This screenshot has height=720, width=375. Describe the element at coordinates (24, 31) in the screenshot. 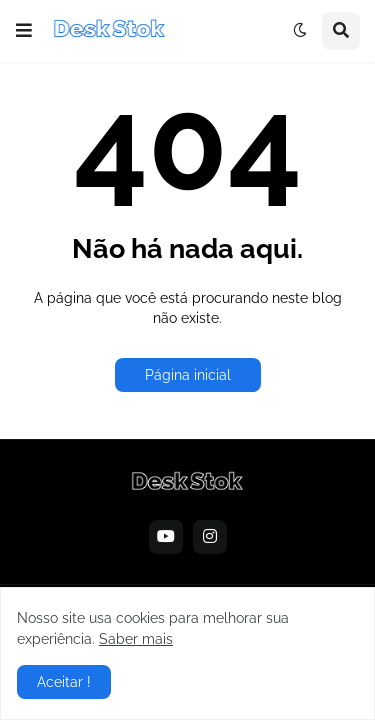

I see `[button]` at that location.